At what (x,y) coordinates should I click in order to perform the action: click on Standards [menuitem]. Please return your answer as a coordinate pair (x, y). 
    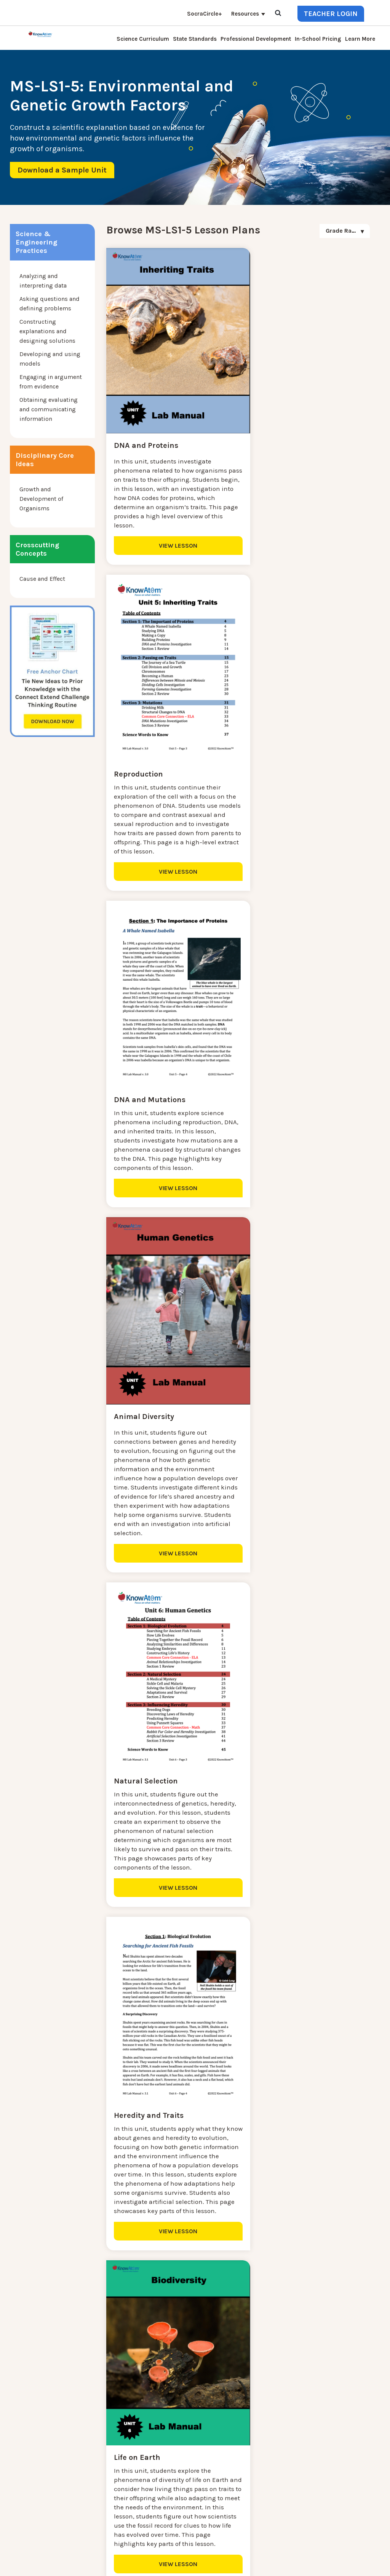
    Looking at the image, I should click on (103, 2516).